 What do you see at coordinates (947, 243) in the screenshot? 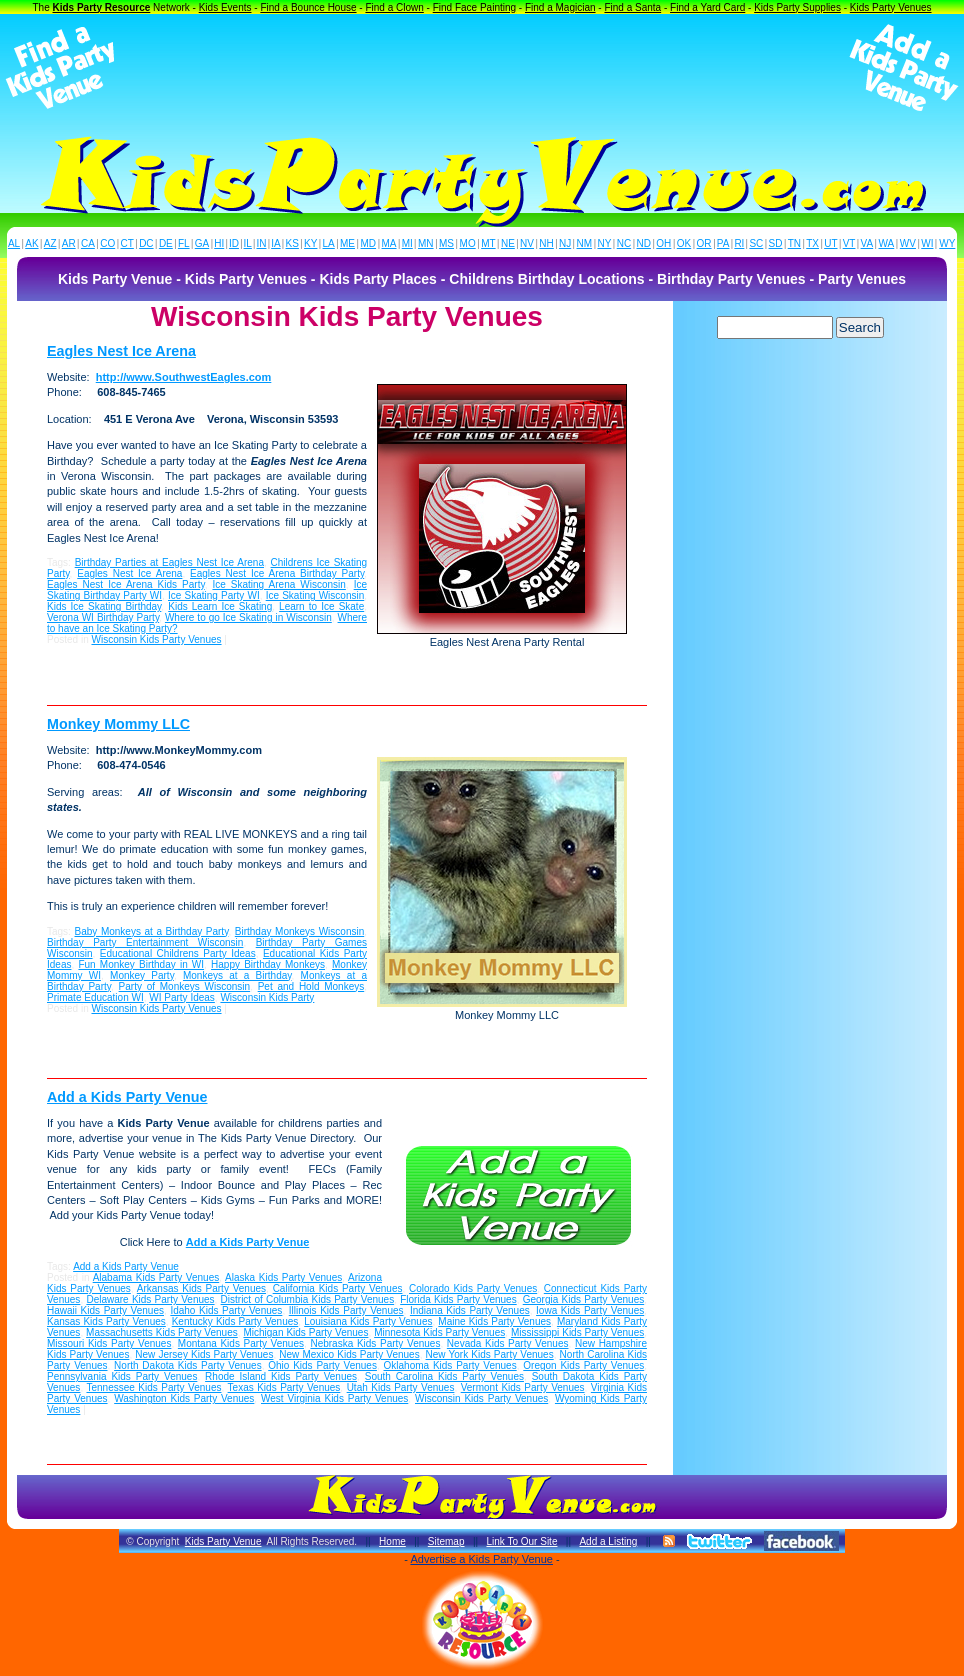
I see `WY` at bounding box center [947, 243].